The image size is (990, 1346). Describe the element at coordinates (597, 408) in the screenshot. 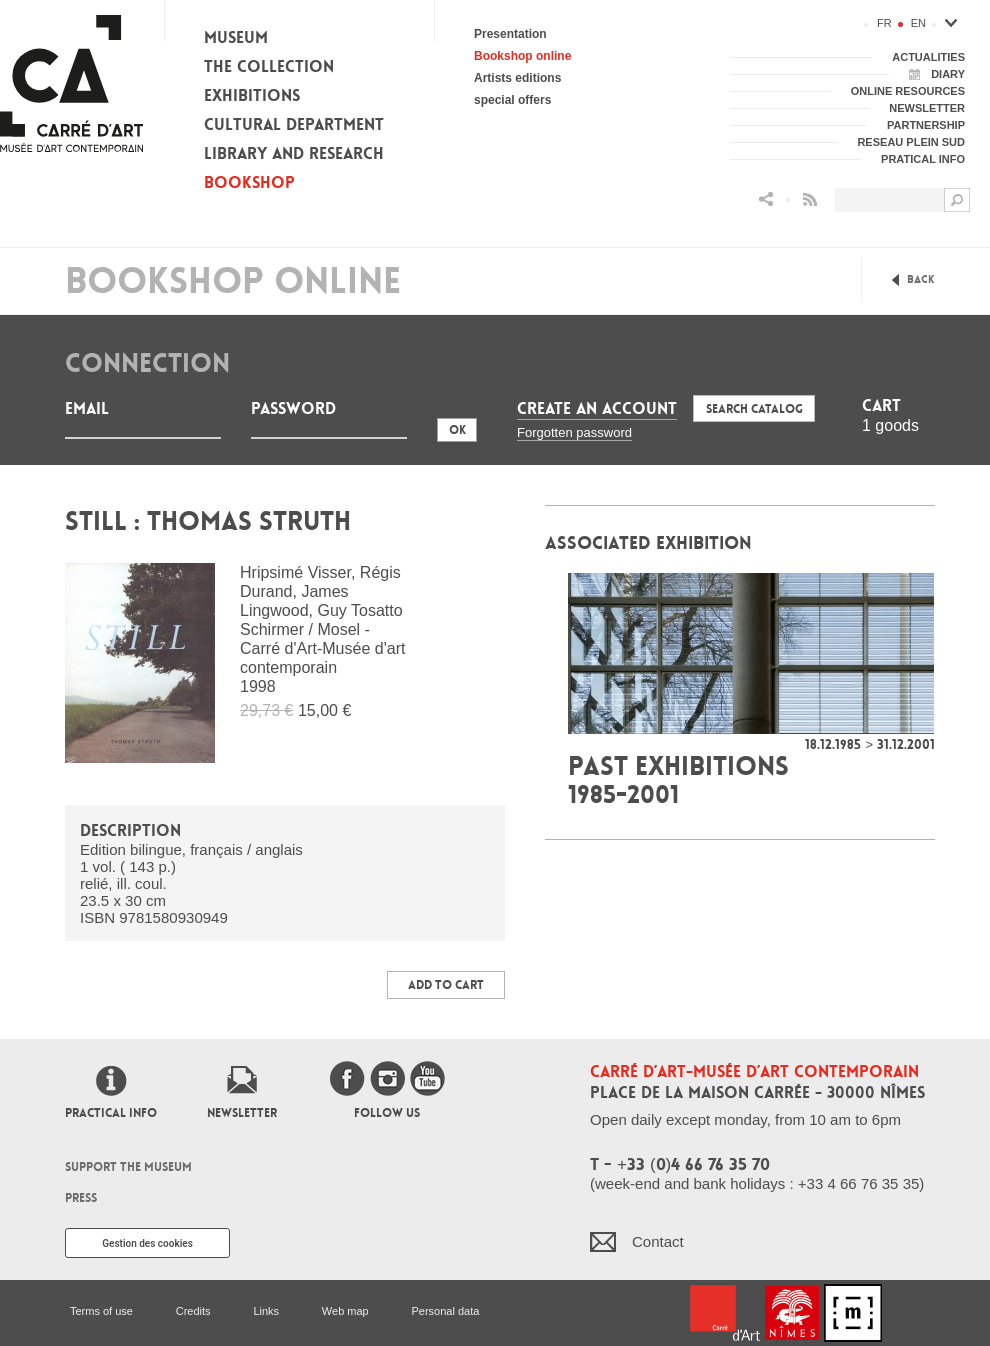

I see `Create an account` at that location.